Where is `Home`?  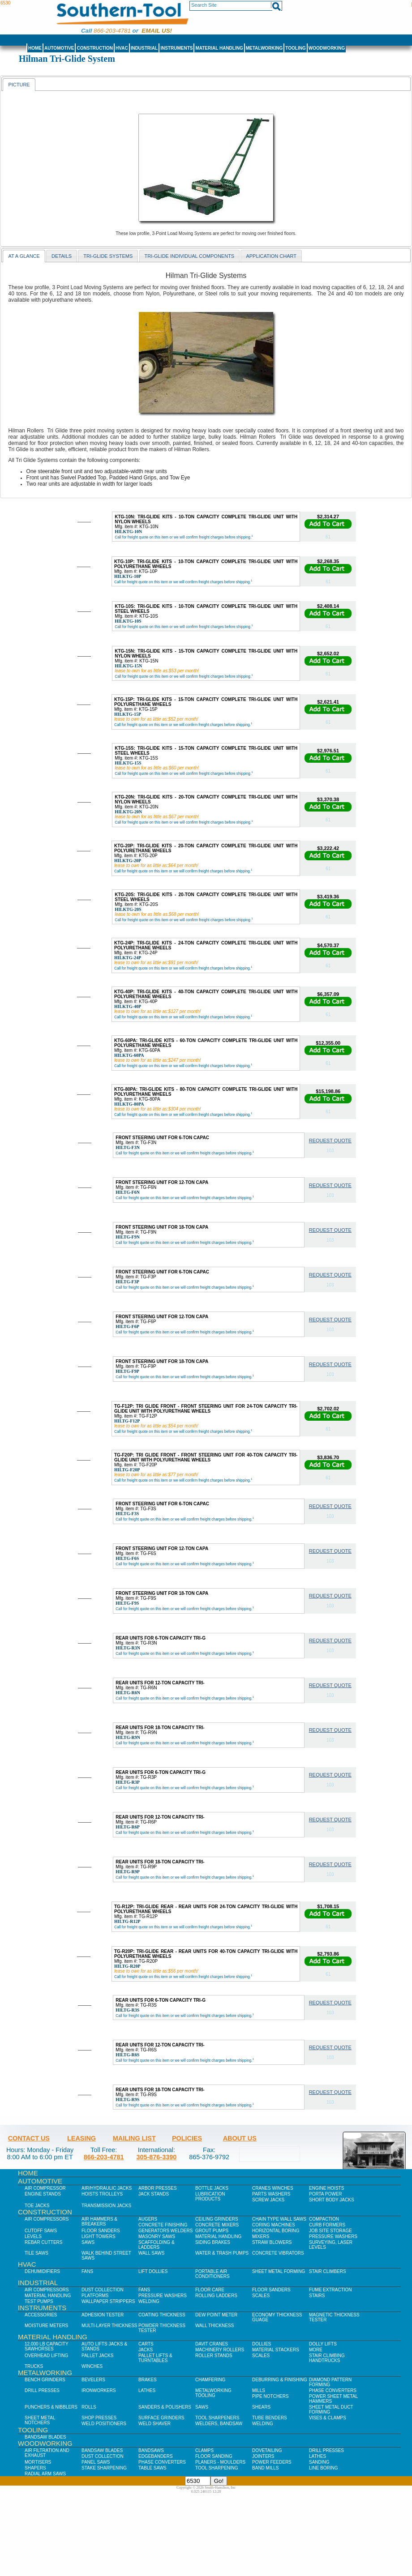 Home is located at coordinates (35, 48).